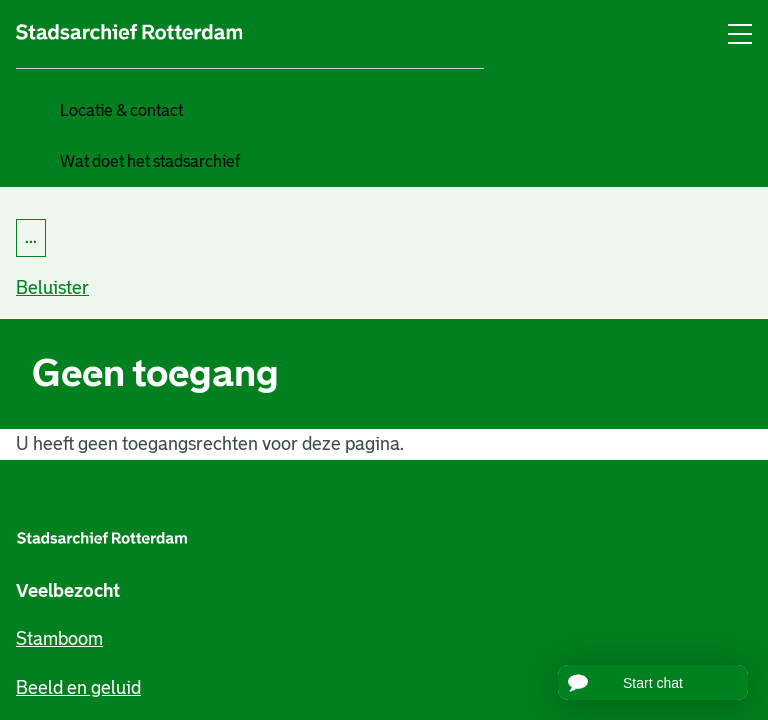 This screenshot has width=768, height=720. I want to click on Wat doet het stadsarchief, so click(150, 161).